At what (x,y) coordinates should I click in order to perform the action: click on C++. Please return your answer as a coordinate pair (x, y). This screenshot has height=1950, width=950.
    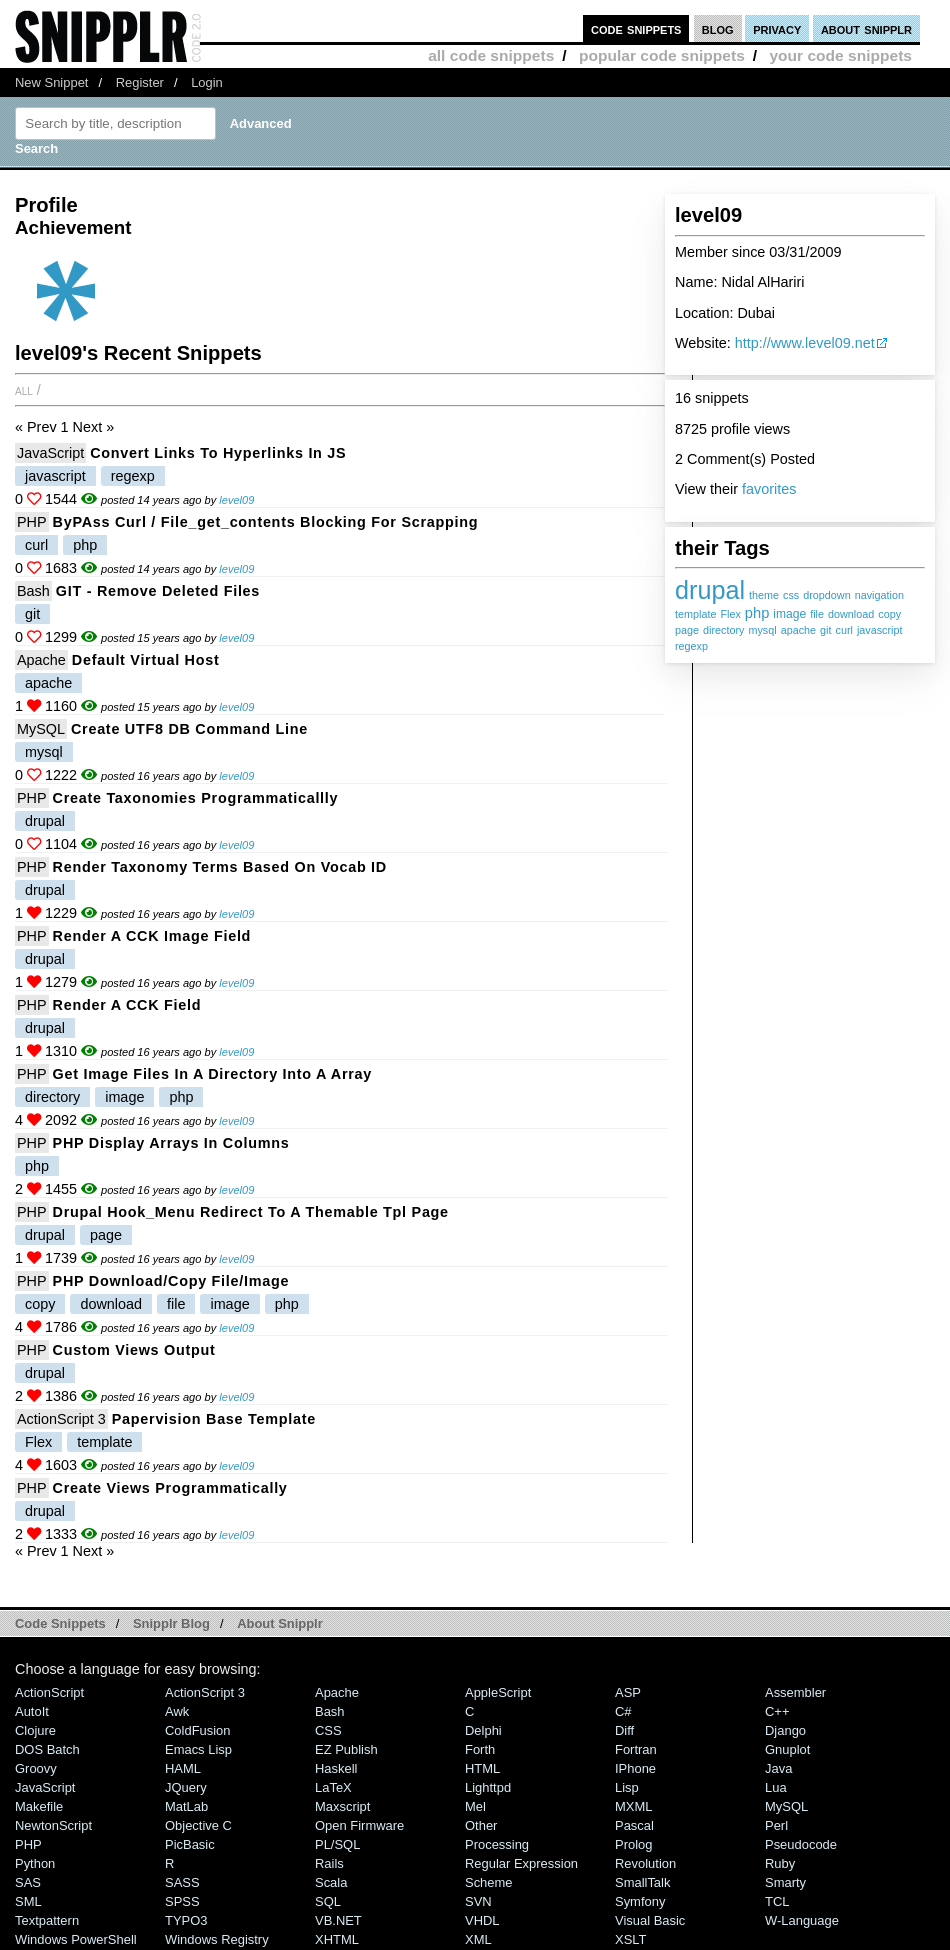
    Looking at the image, I should click on (777, 1711).